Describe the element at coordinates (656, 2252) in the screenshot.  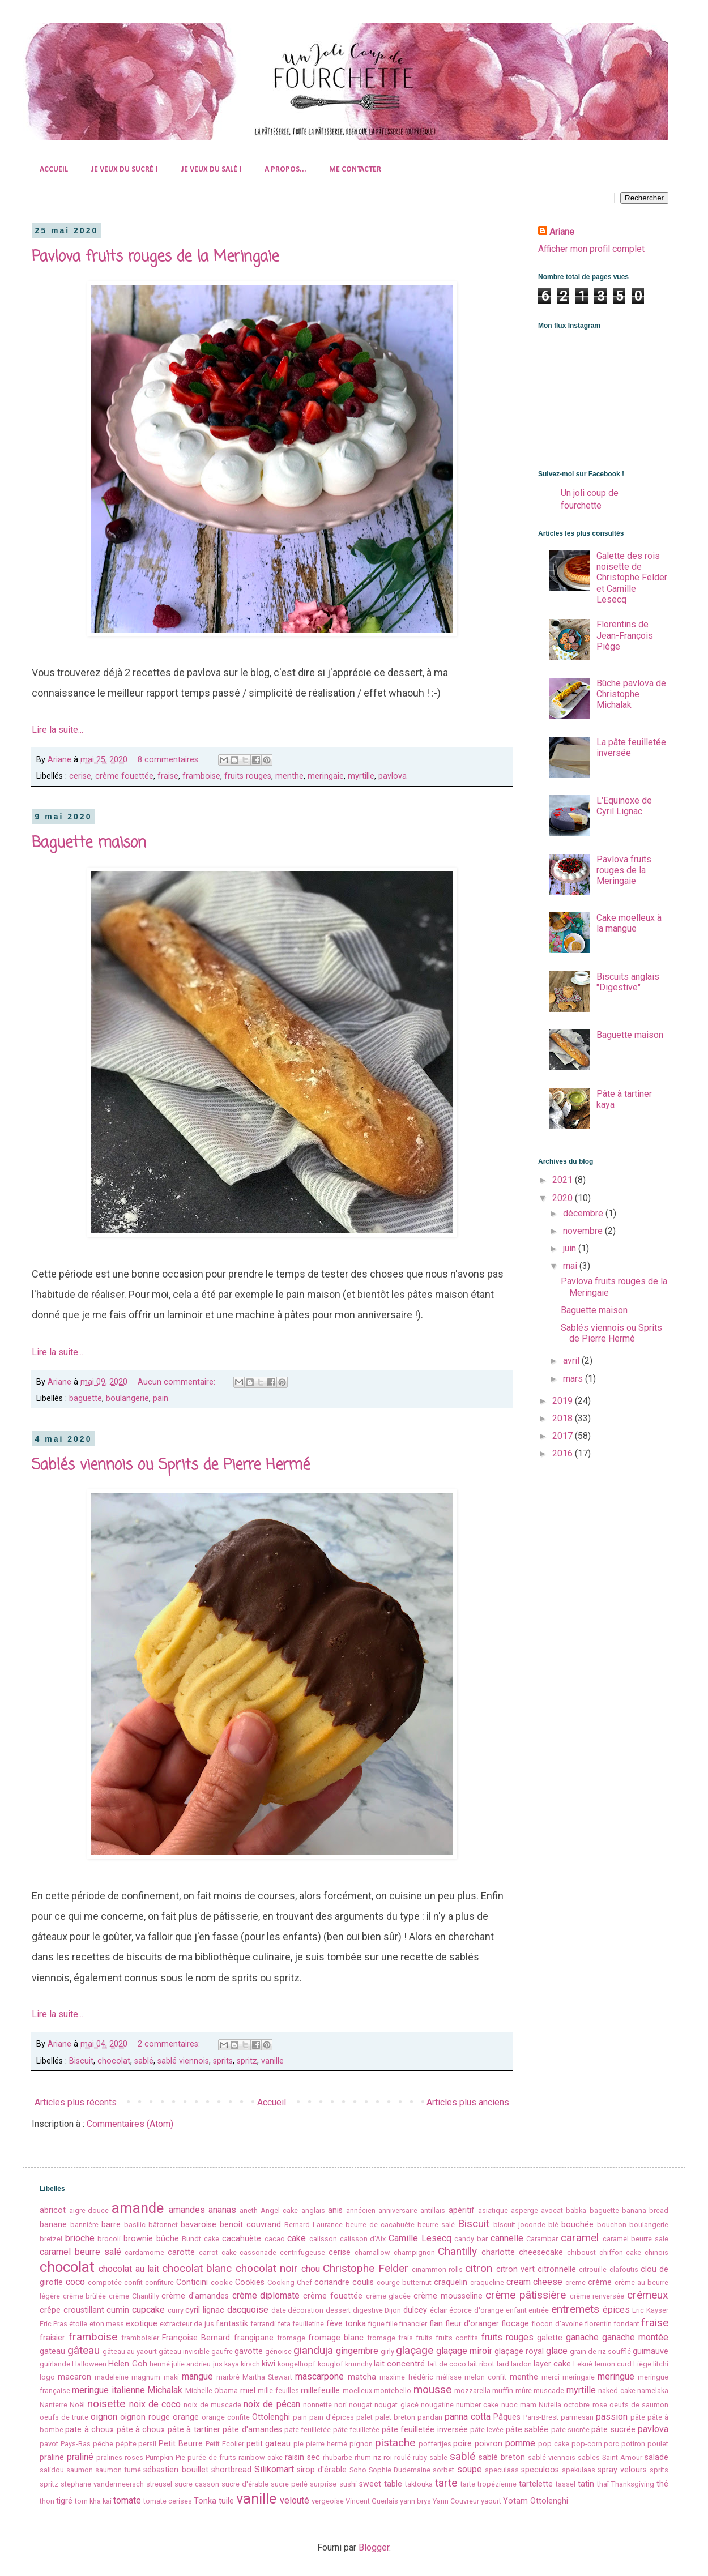
I see `chinois` at that location.